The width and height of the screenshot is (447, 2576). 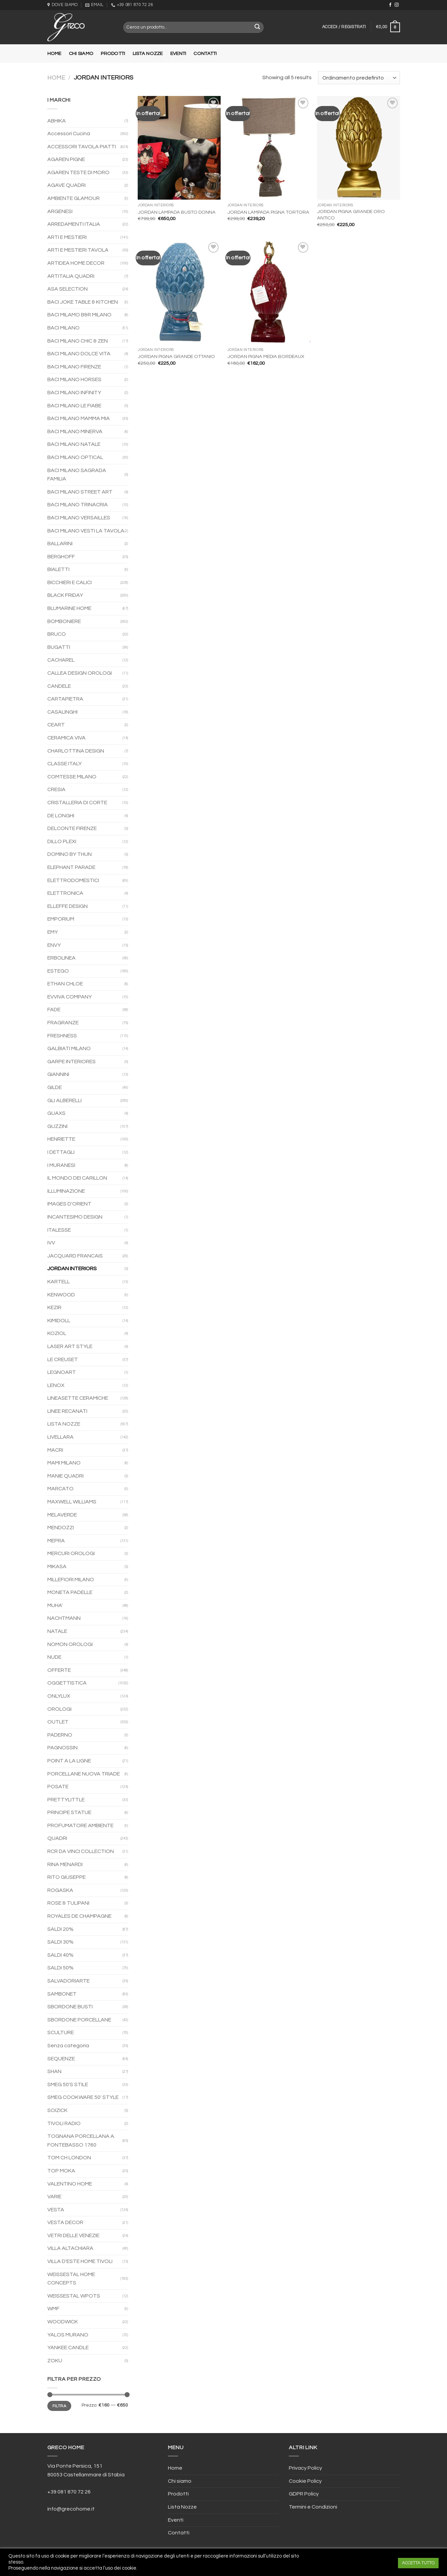 What do you see at coordinates (77, 341) in the screenshot?
I see `BACI MILANO CHIC & ZEN` at bounding box center [77, 341].